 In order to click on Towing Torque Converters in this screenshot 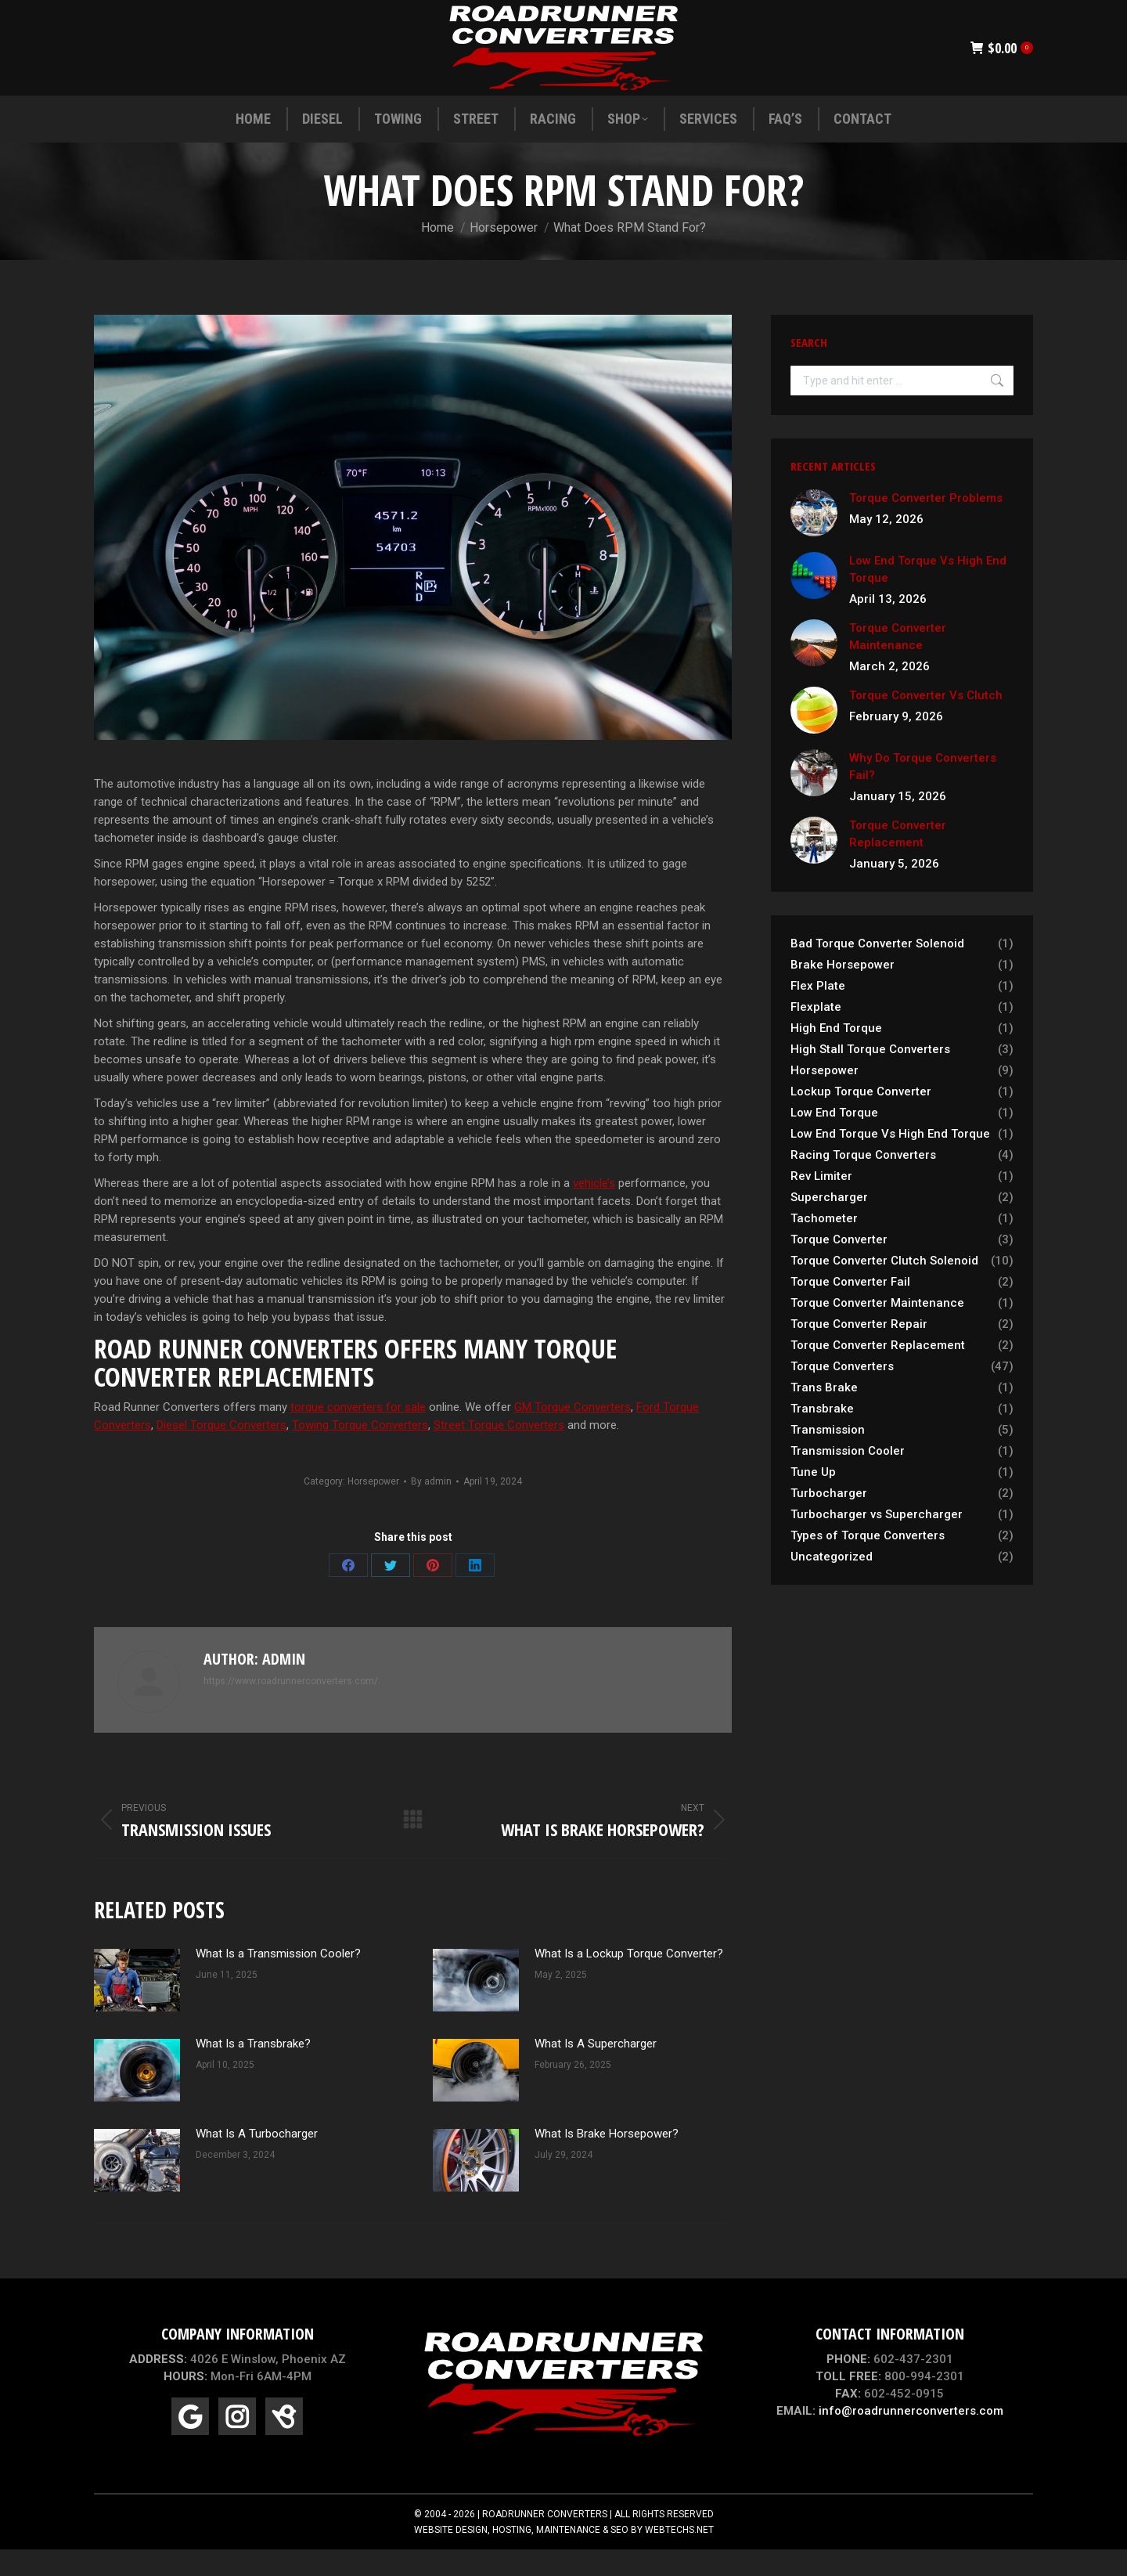, I will do `click(360, 1453)`.